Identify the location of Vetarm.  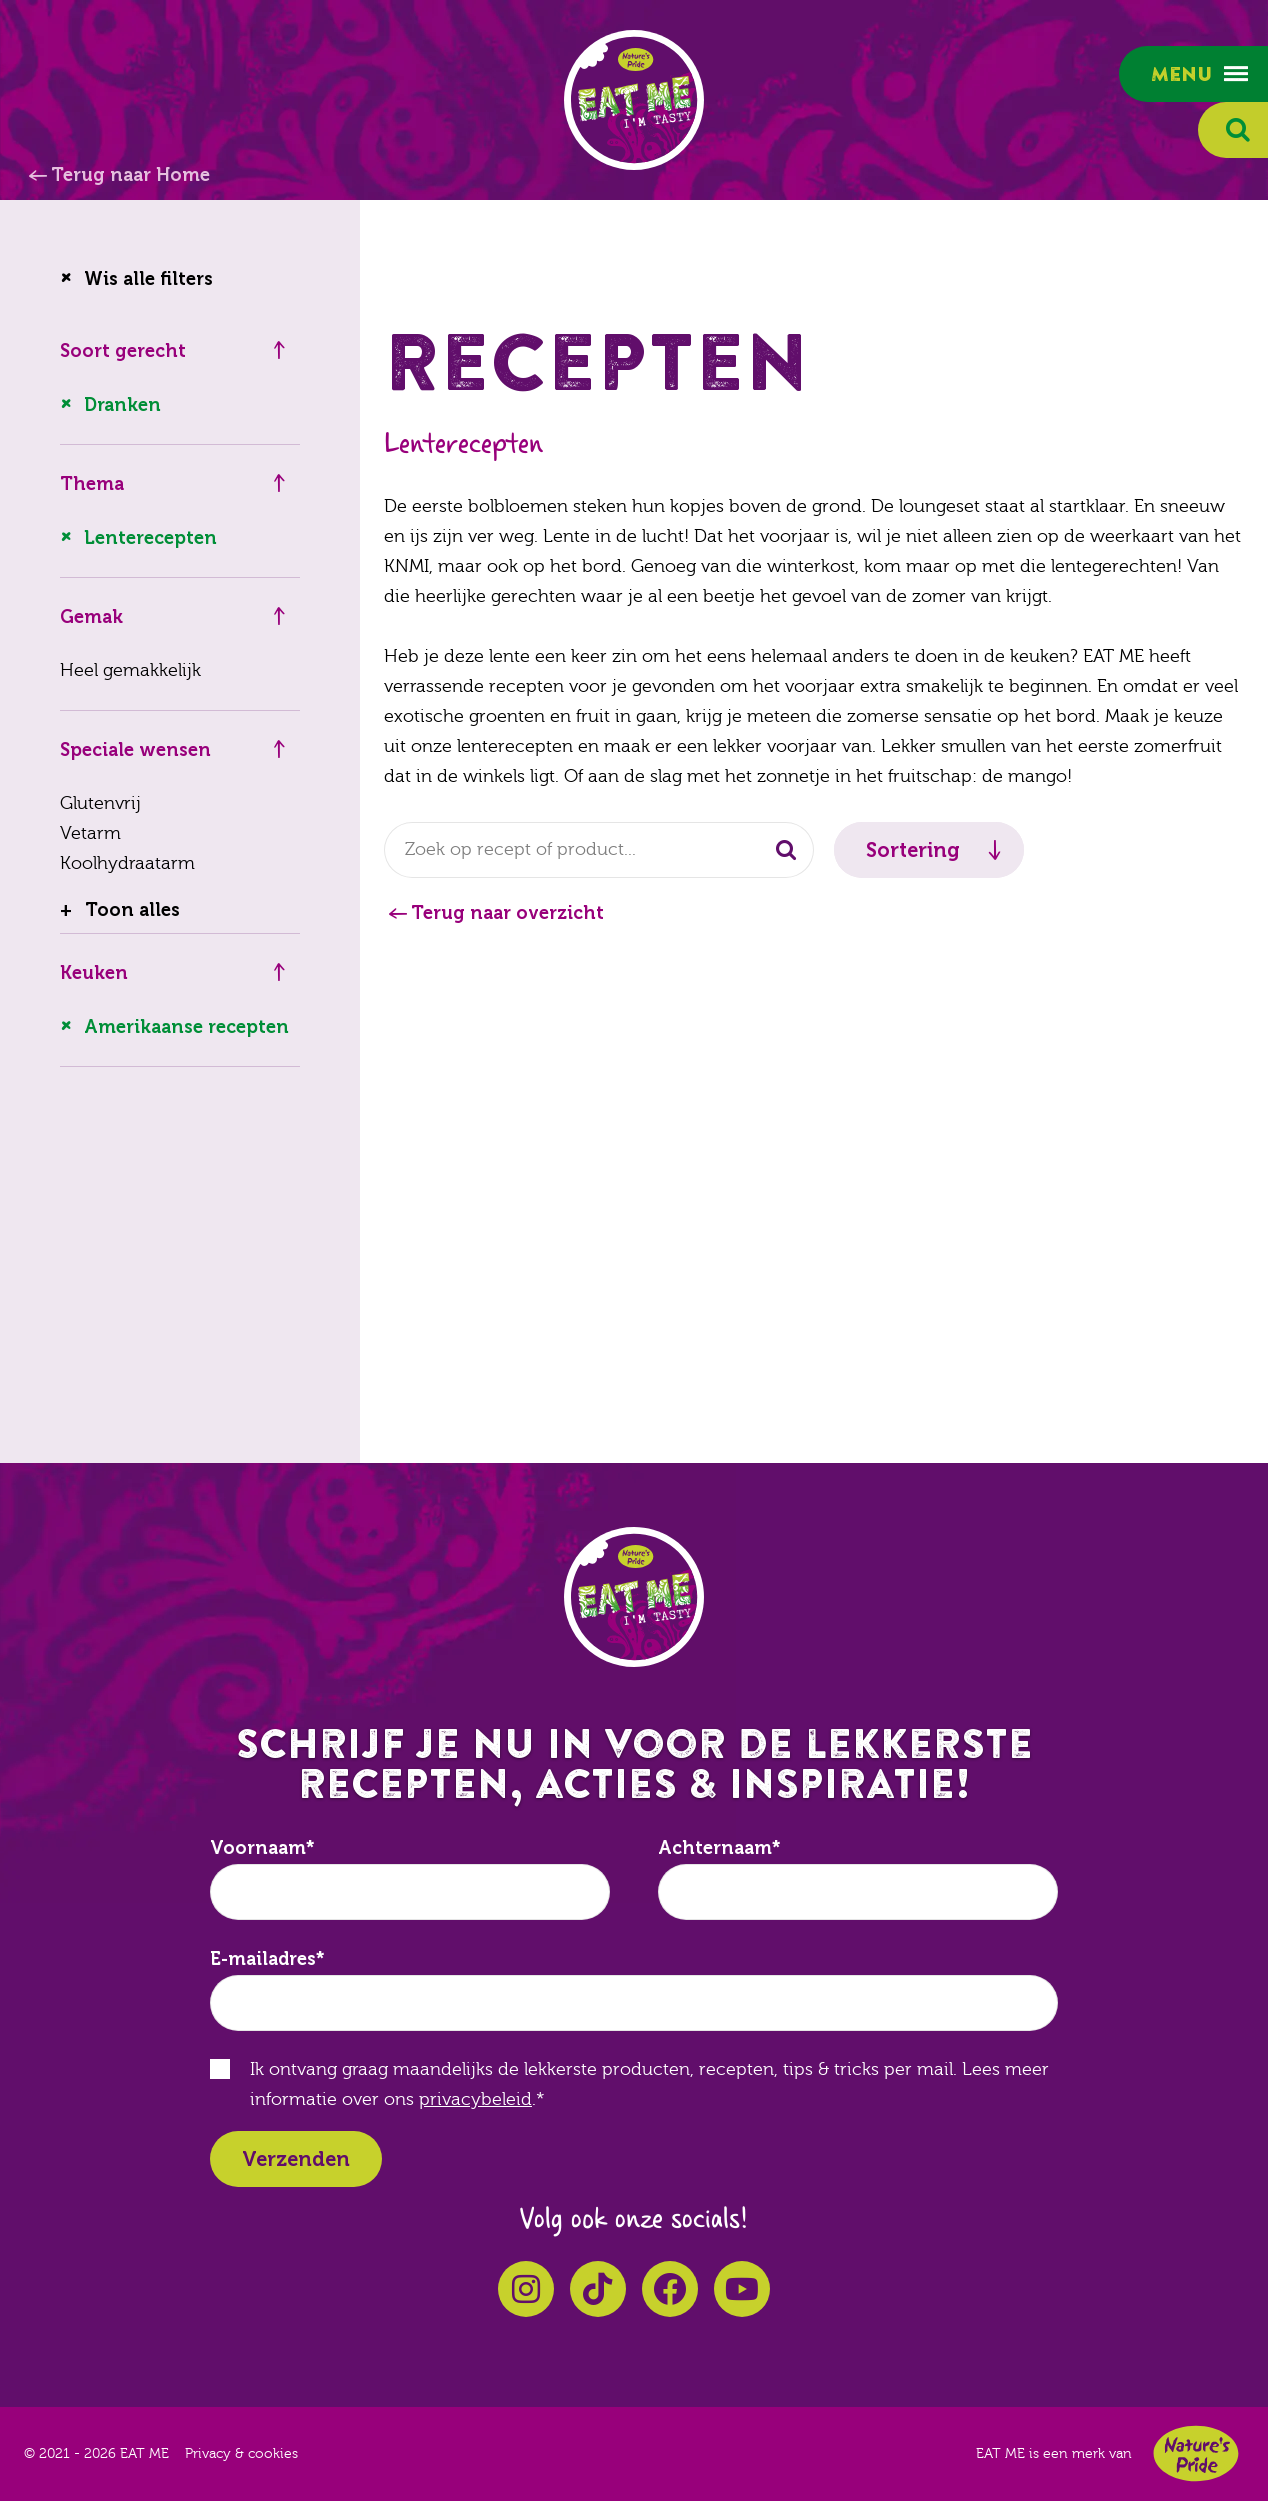
(90, 833).